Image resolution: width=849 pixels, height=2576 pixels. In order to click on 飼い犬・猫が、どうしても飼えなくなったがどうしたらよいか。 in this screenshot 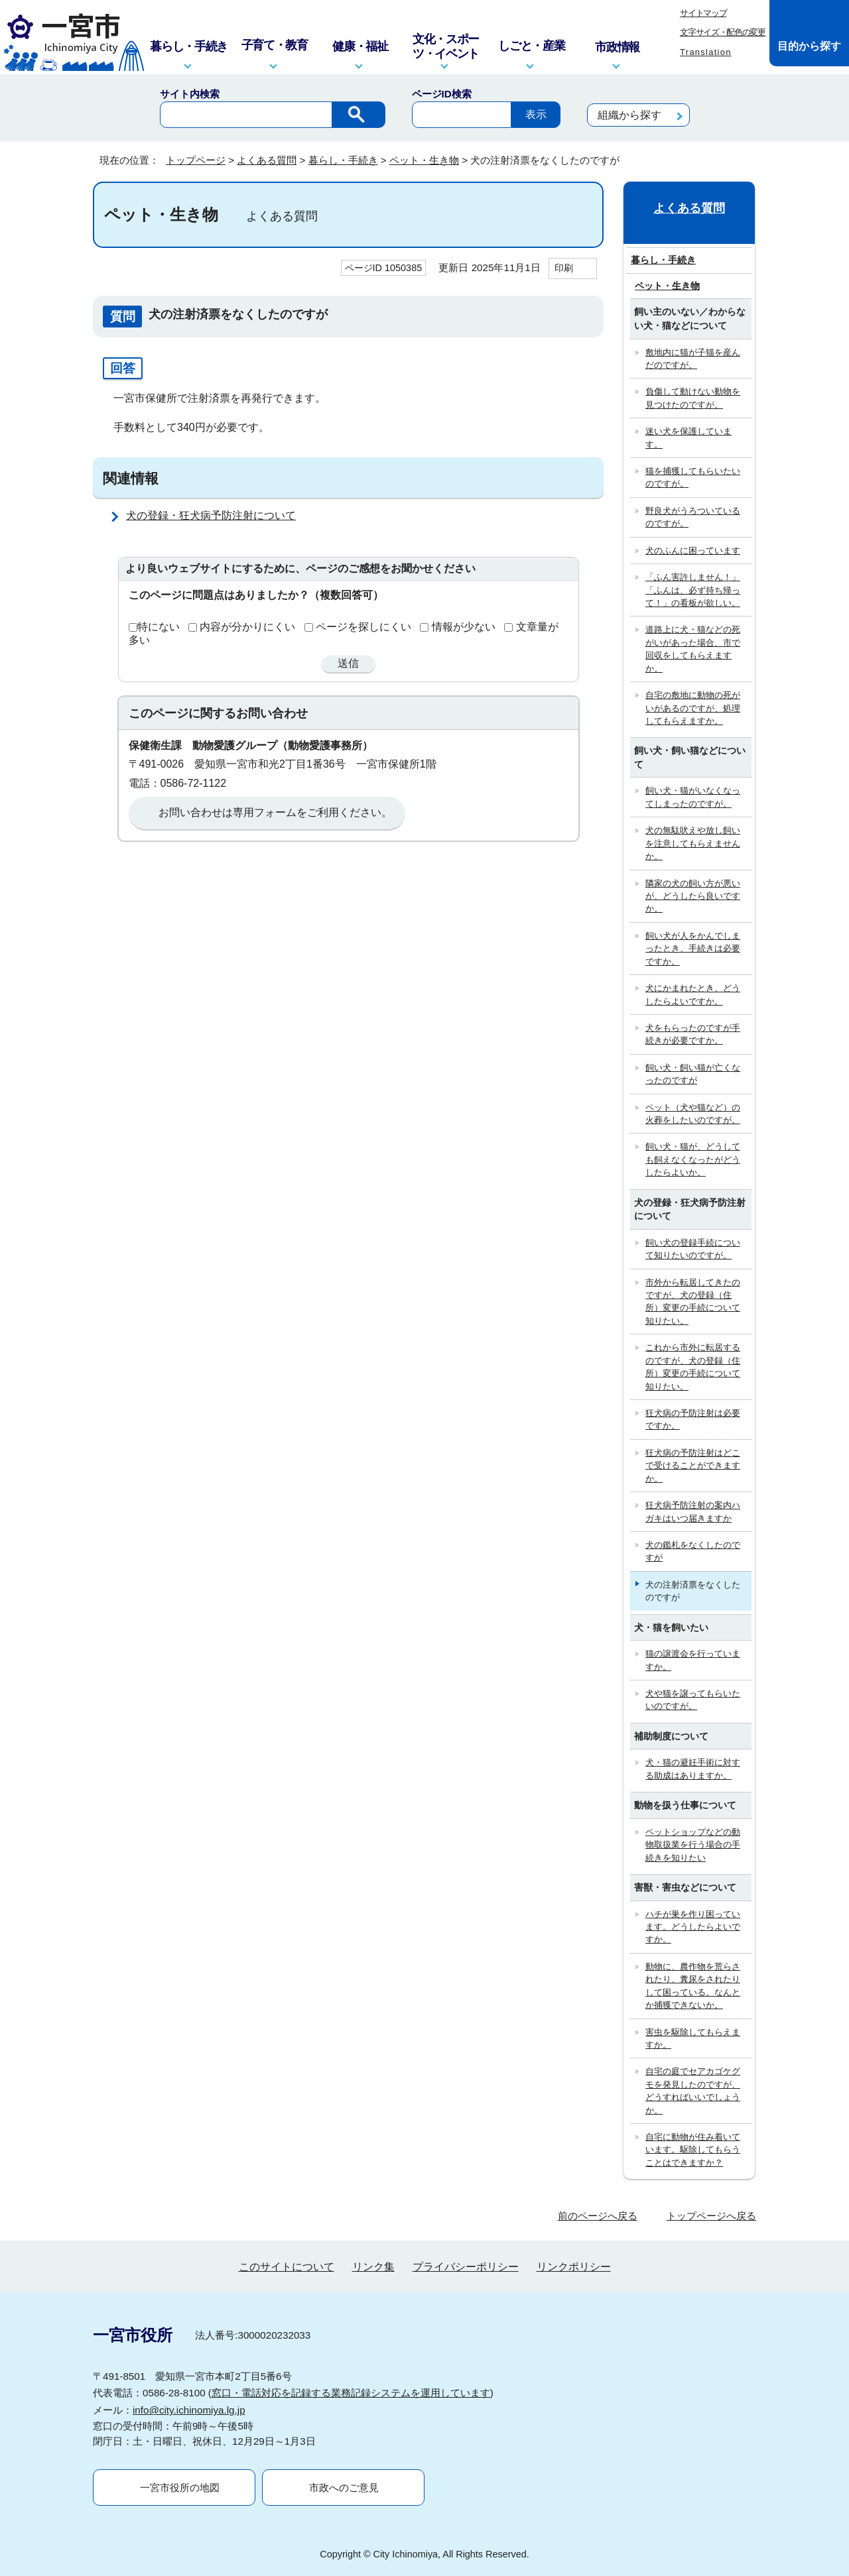, I will do `click(692, 1159)`.